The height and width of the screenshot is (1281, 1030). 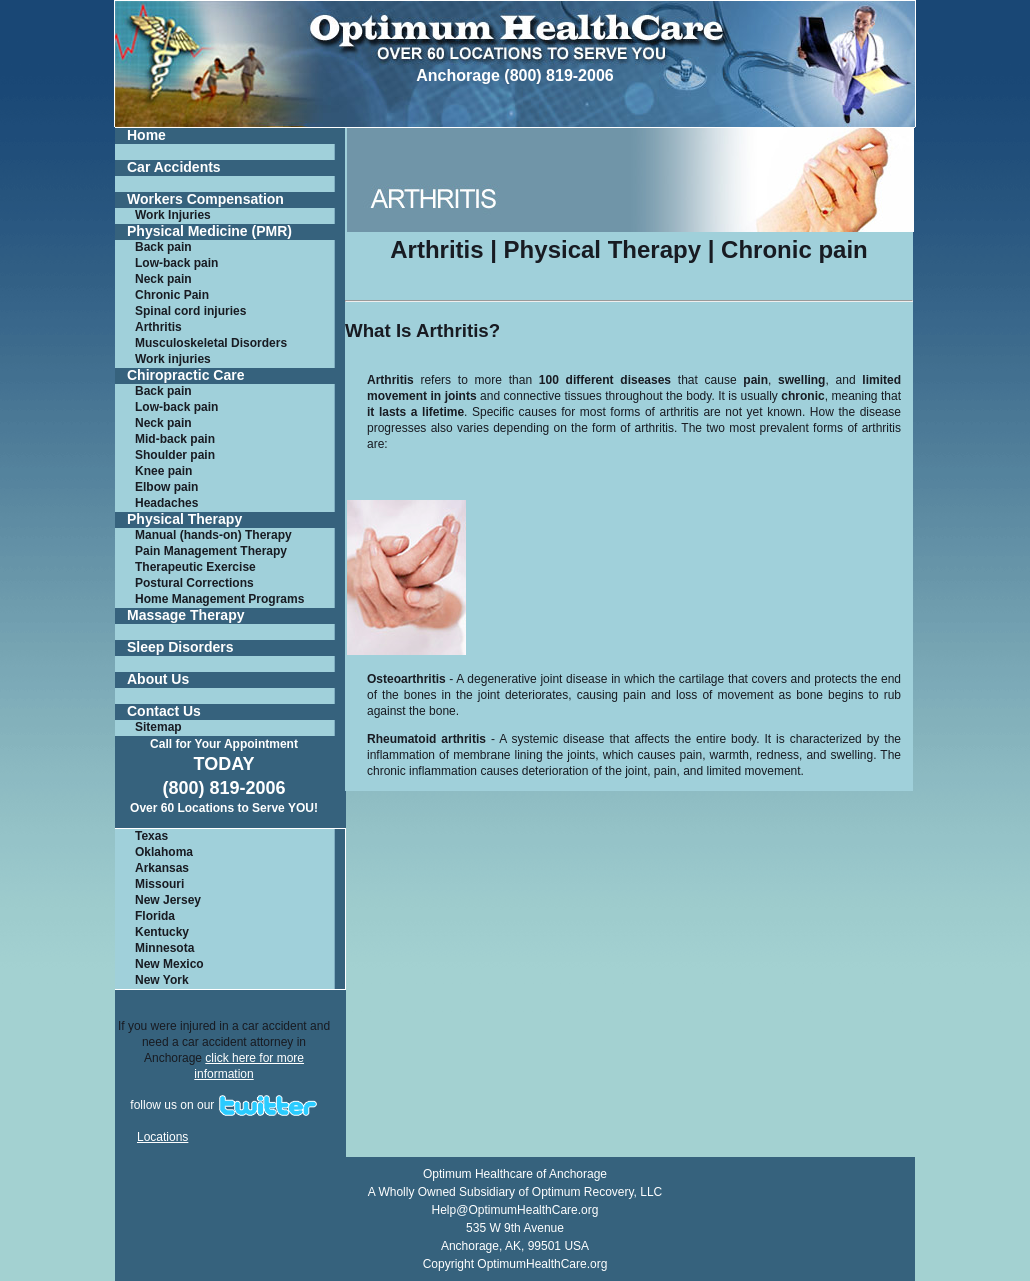 I want to click on Neck pain, so click(x=163, y=279).